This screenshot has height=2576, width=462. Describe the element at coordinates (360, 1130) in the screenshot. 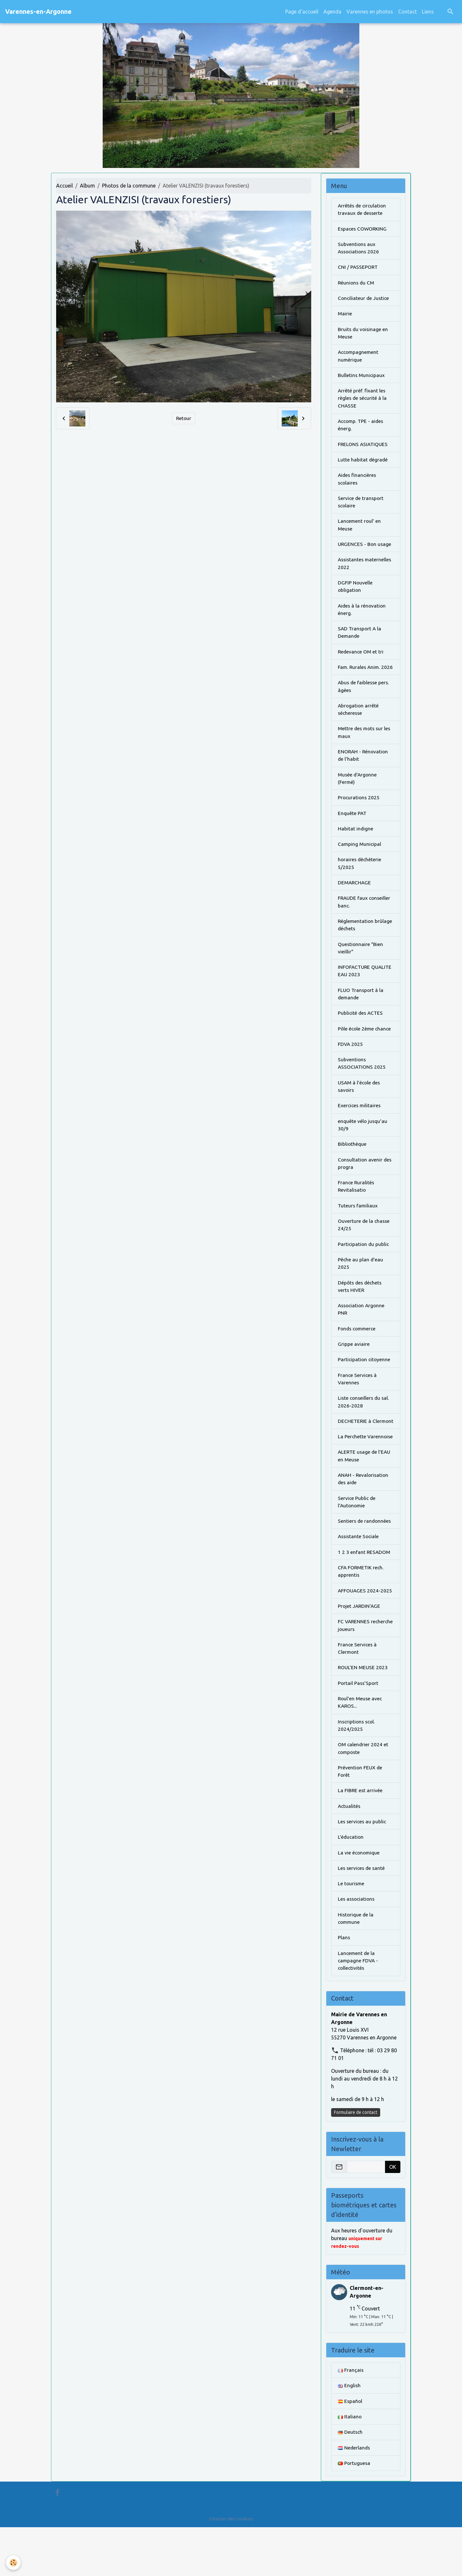

I see `Exercices militaires` at that location.